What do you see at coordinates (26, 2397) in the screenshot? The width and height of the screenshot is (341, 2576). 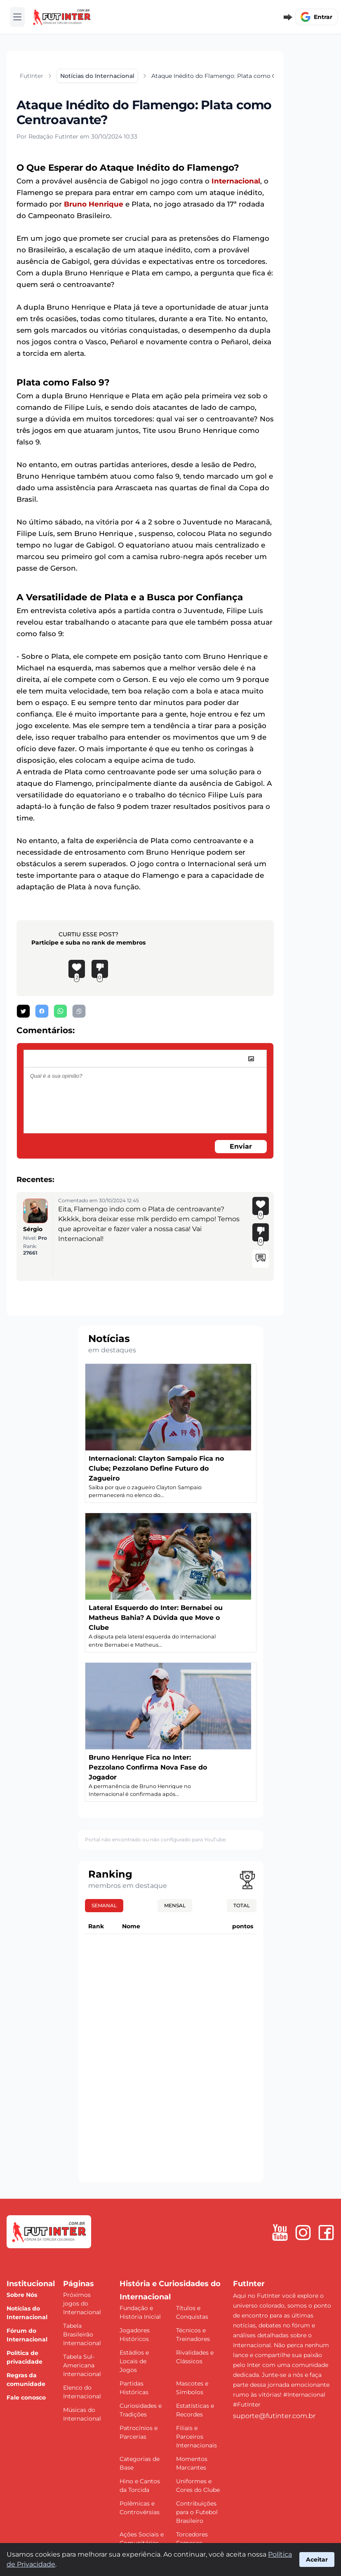 I see `Fale conosco` at bounding box center [26, 2397].